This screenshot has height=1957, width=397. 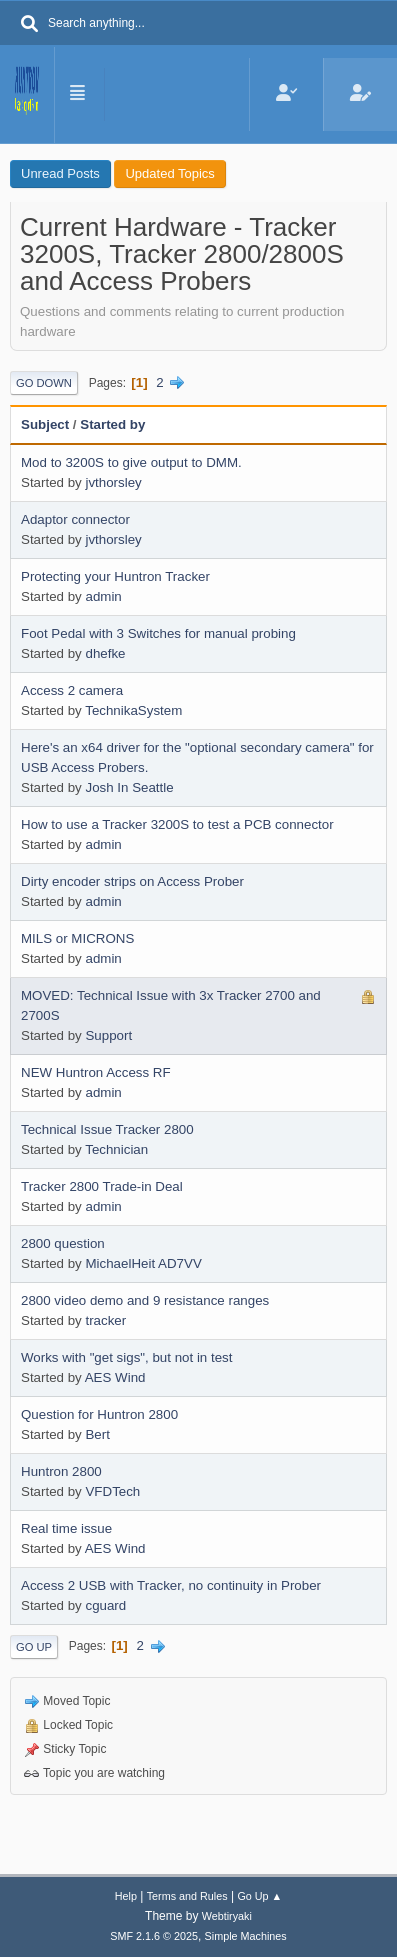 What do you see at coordinates (75, 519) in the screenshot?
I see `Adaptor connector` at bounding box center [75, 519].